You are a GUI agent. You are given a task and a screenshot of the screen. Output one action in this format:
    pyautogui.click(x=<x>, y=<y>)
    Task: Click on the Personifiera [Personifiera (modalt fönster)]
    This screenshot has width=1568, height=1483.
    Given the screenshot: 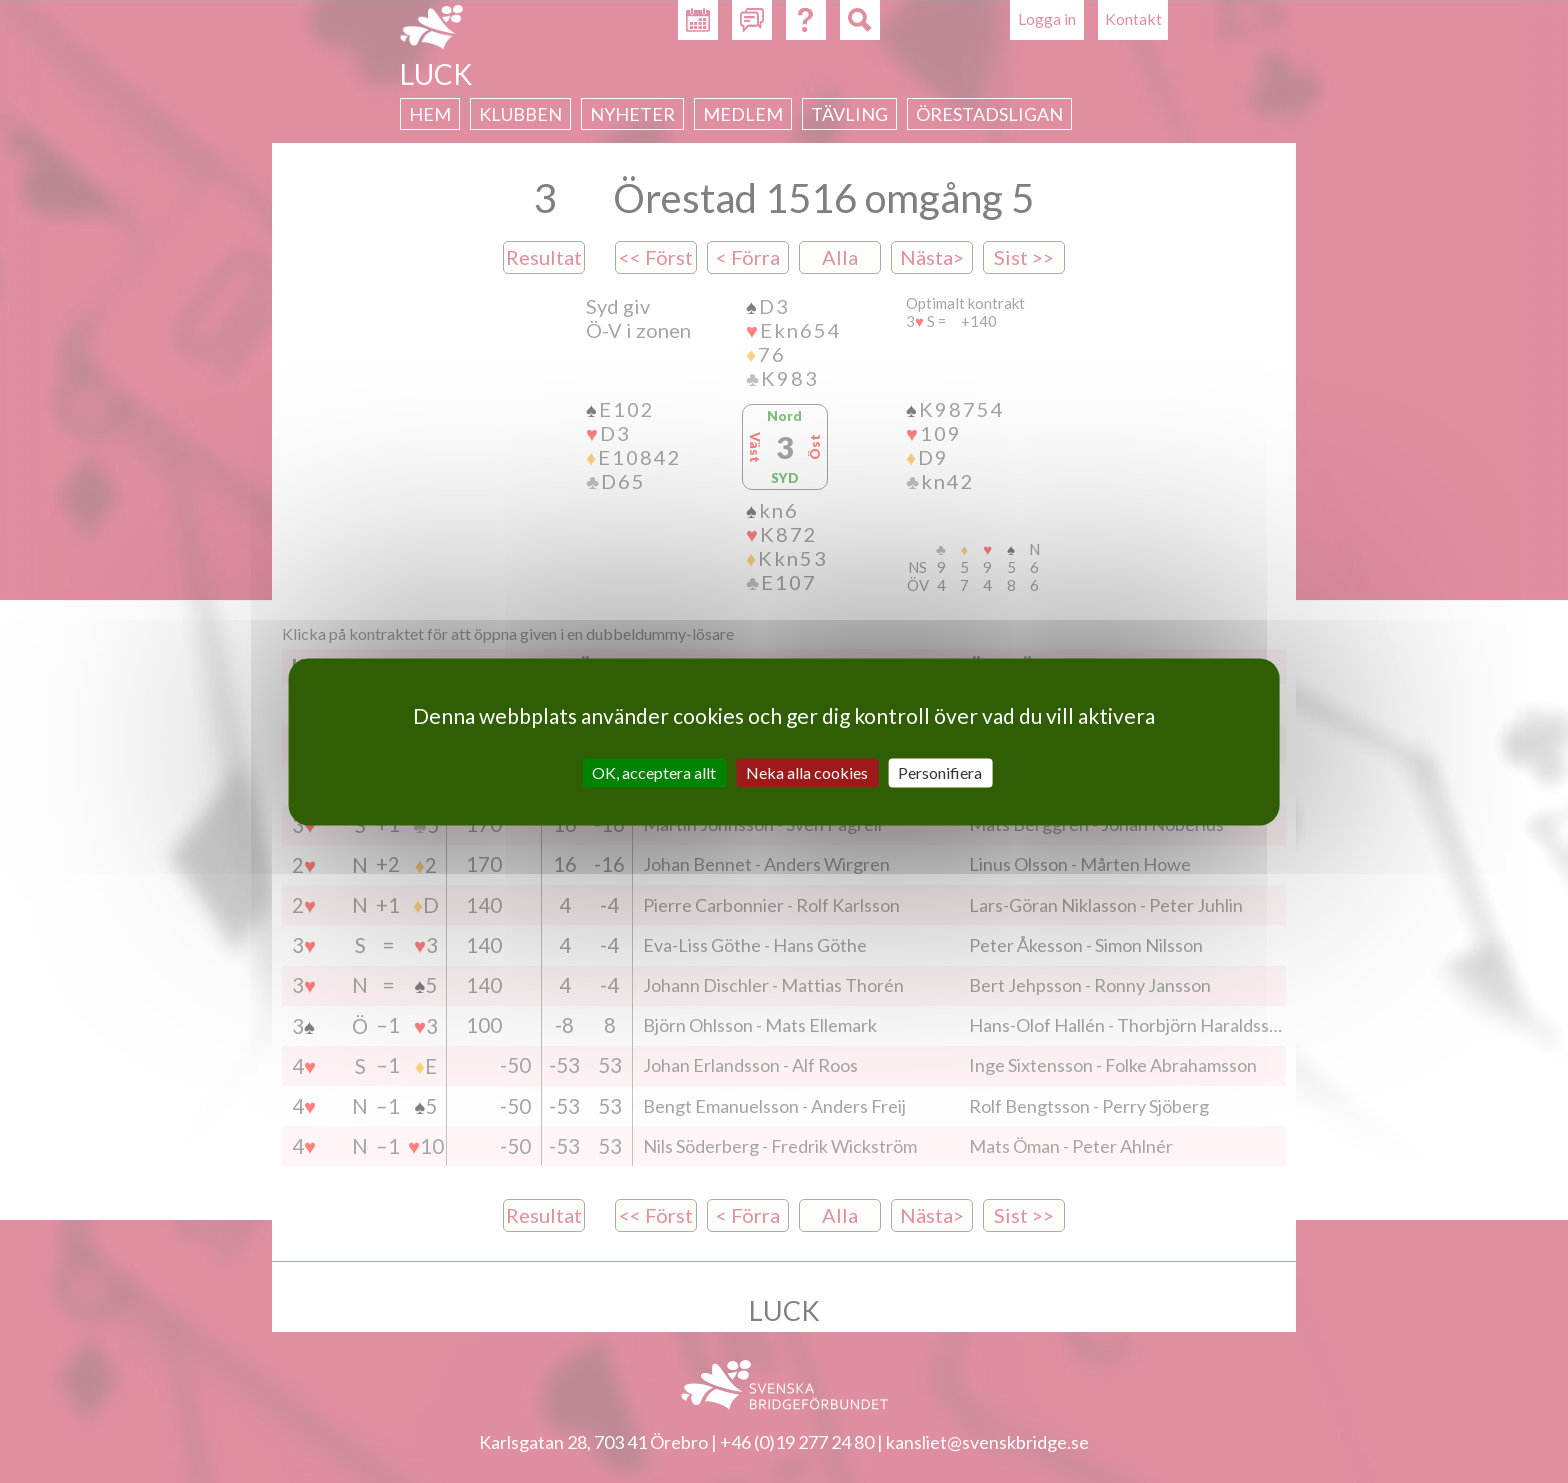 What is the action you would take?
    pyautogui.click(x=940, y=772)
    